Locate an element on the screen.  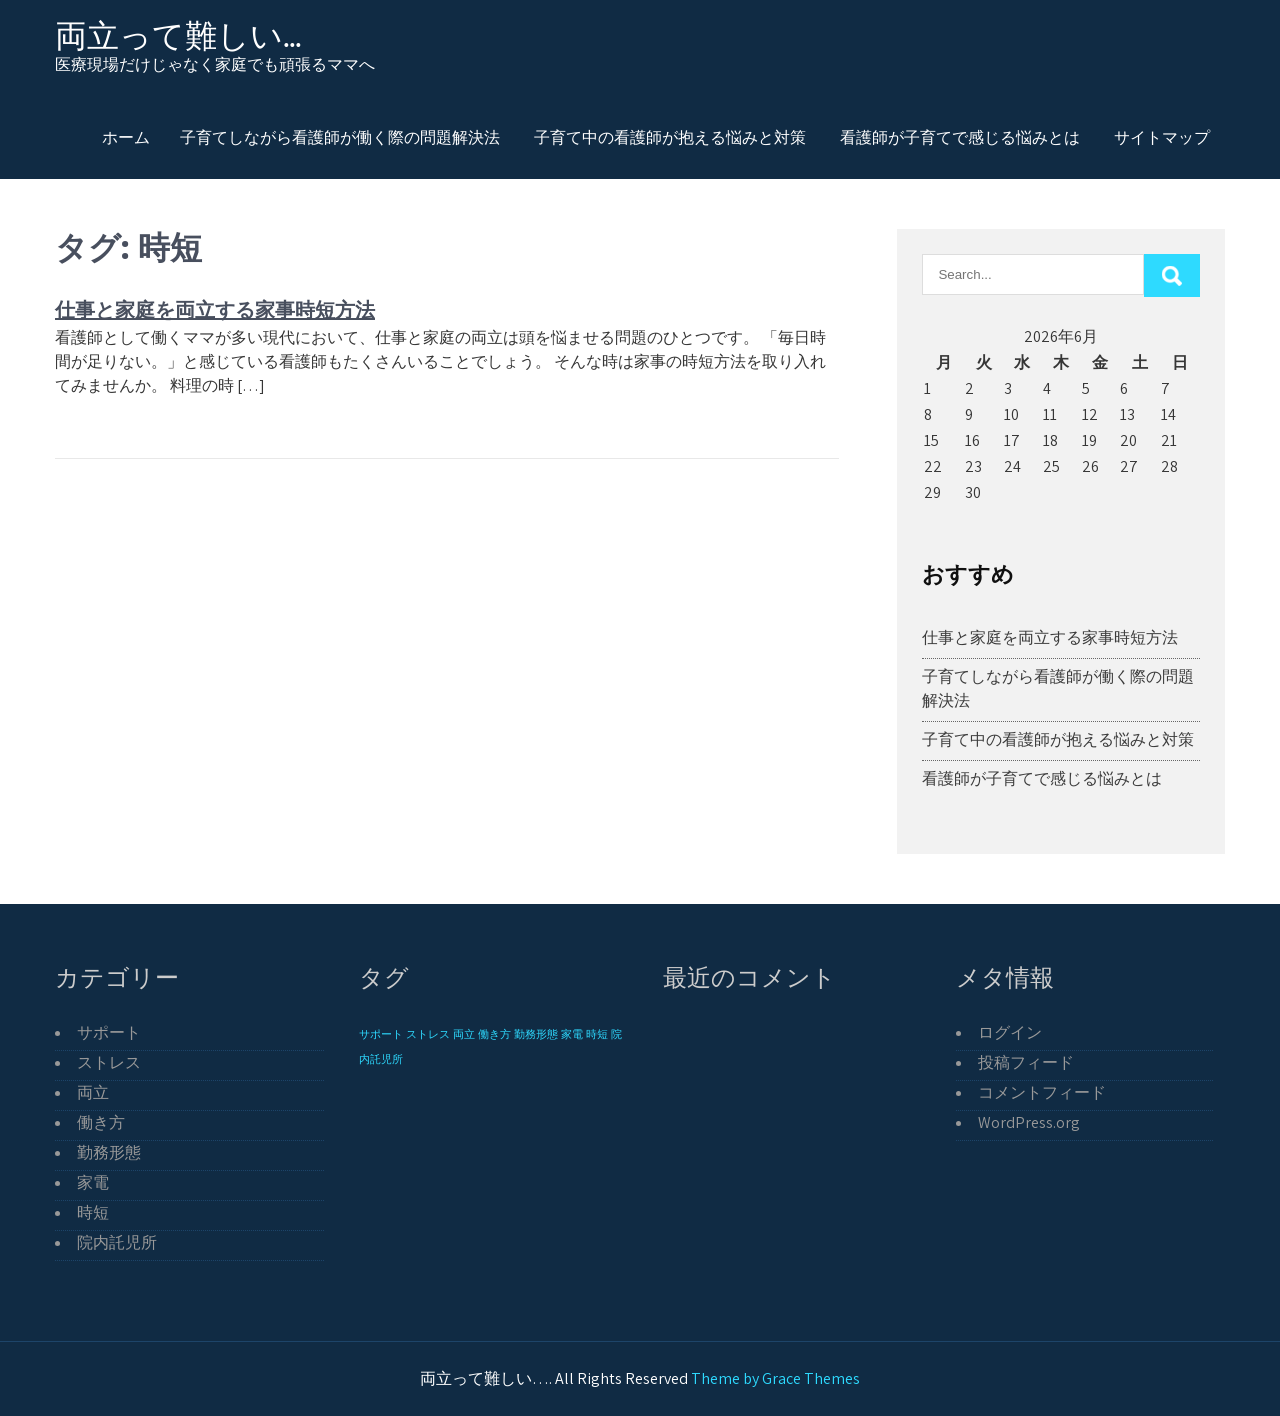
サポート [サポート (1個の項目)] is located at coordinates (381, 1034).